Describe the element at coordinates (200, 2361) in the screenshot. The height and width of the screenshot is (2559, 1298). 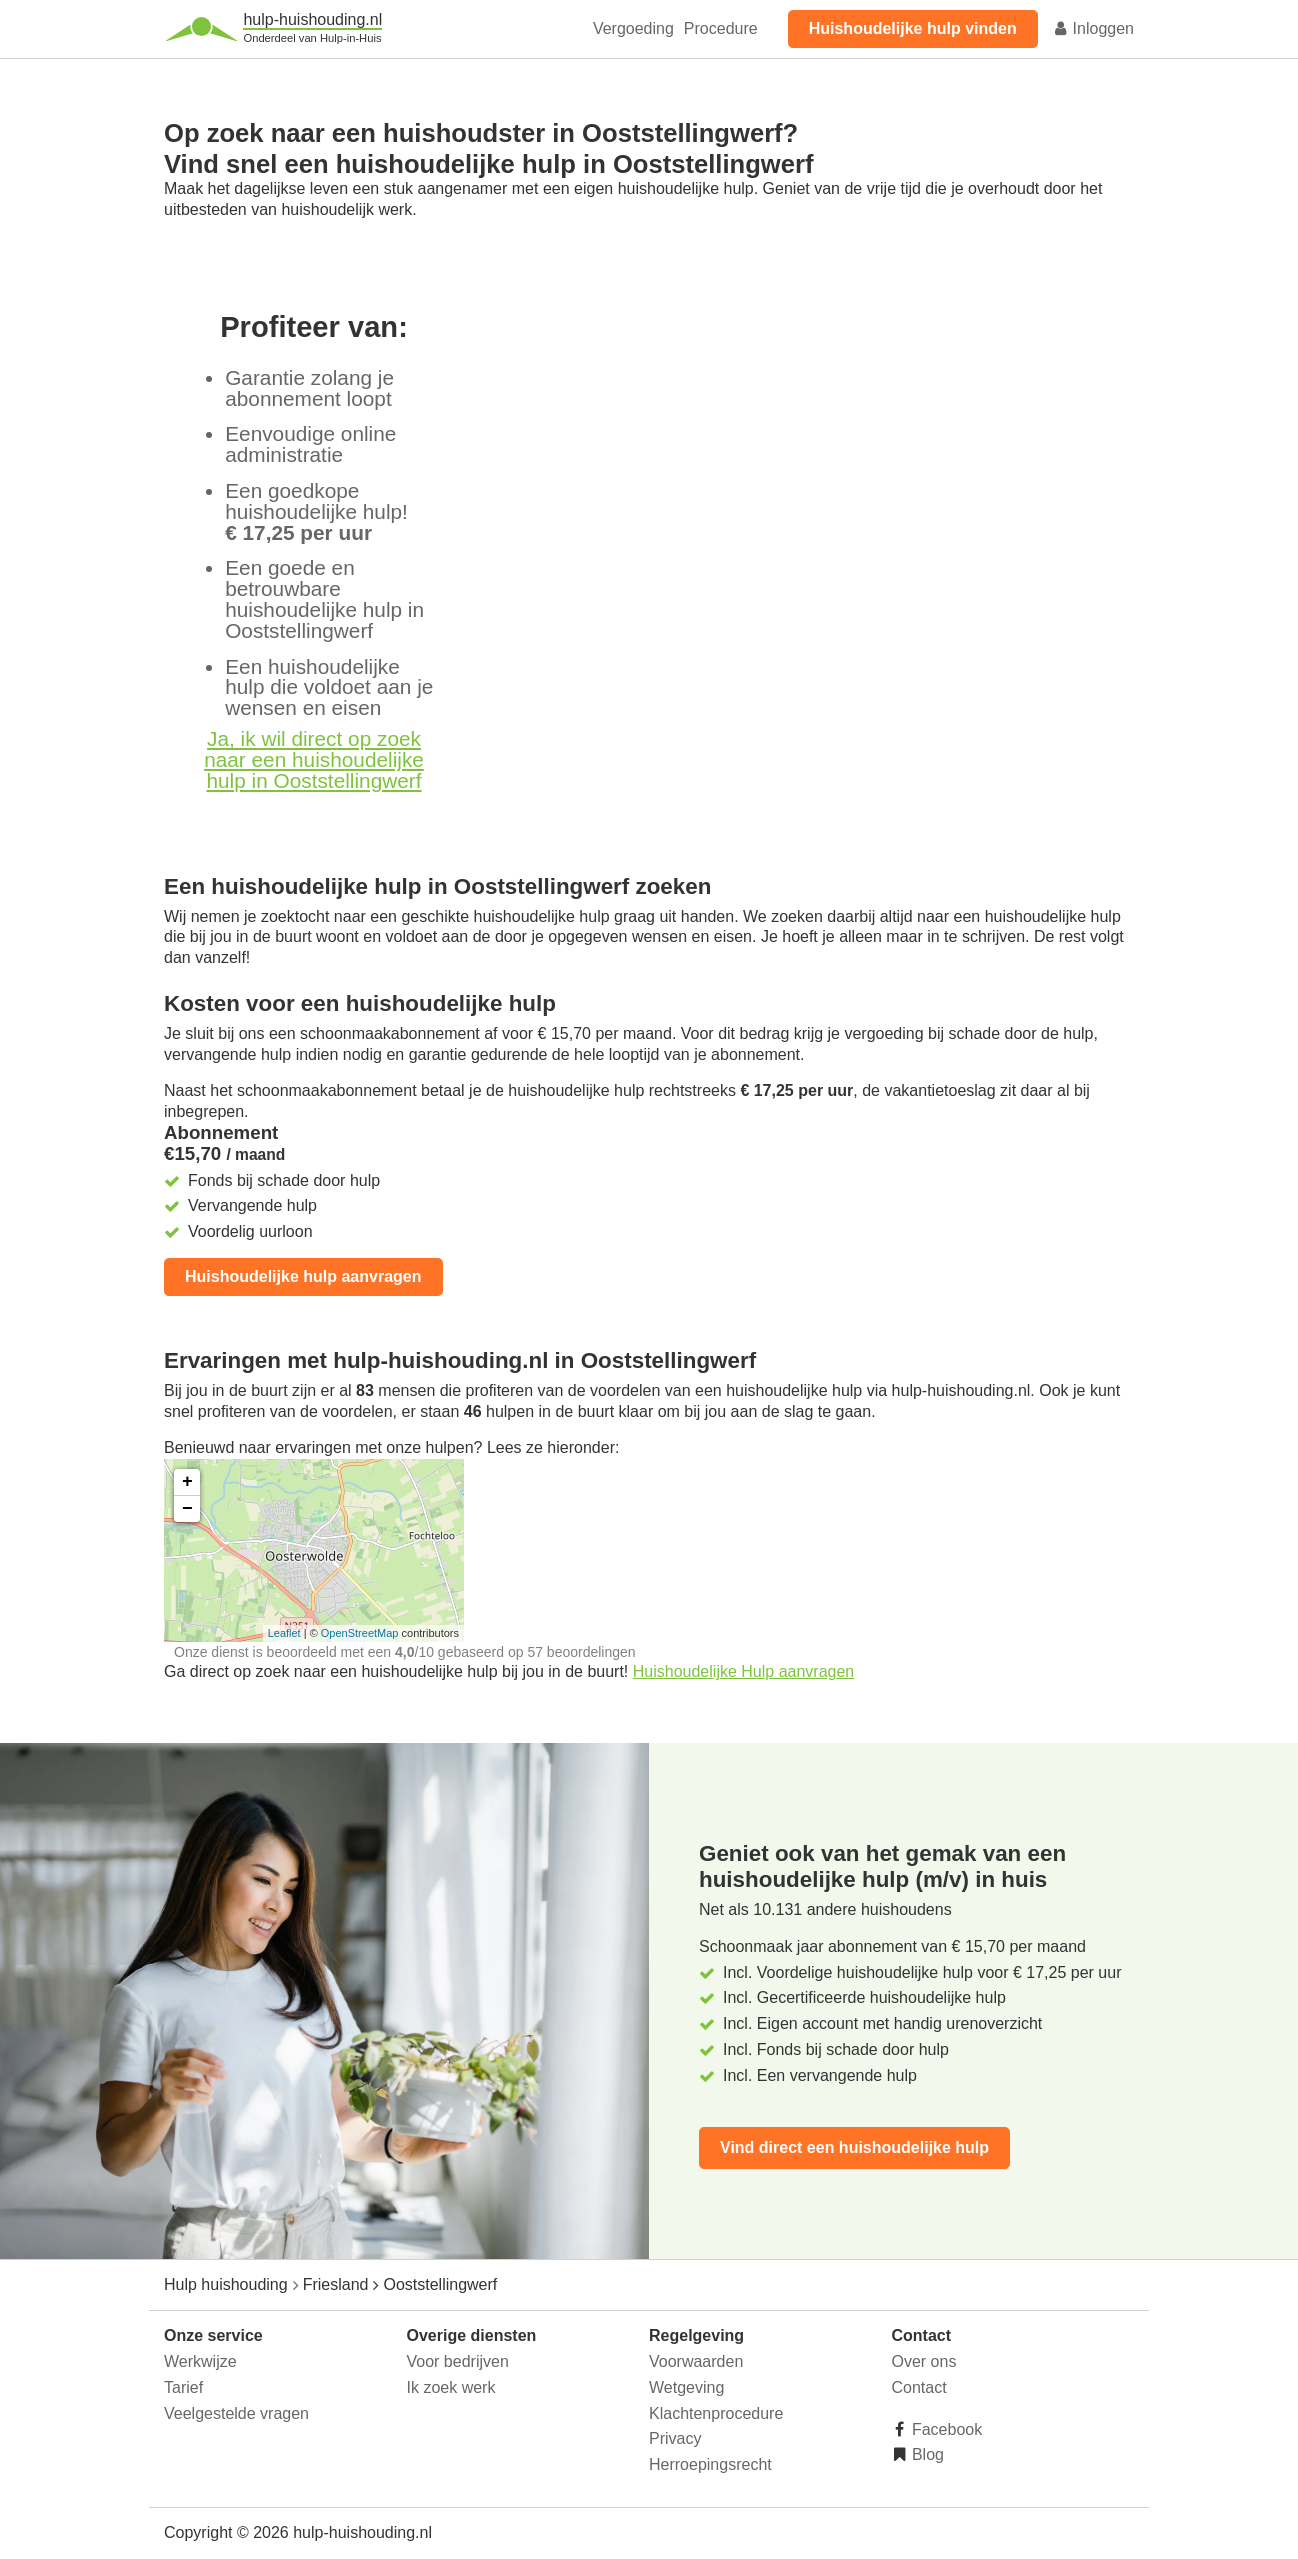
I see `Werkwijze` at that location.